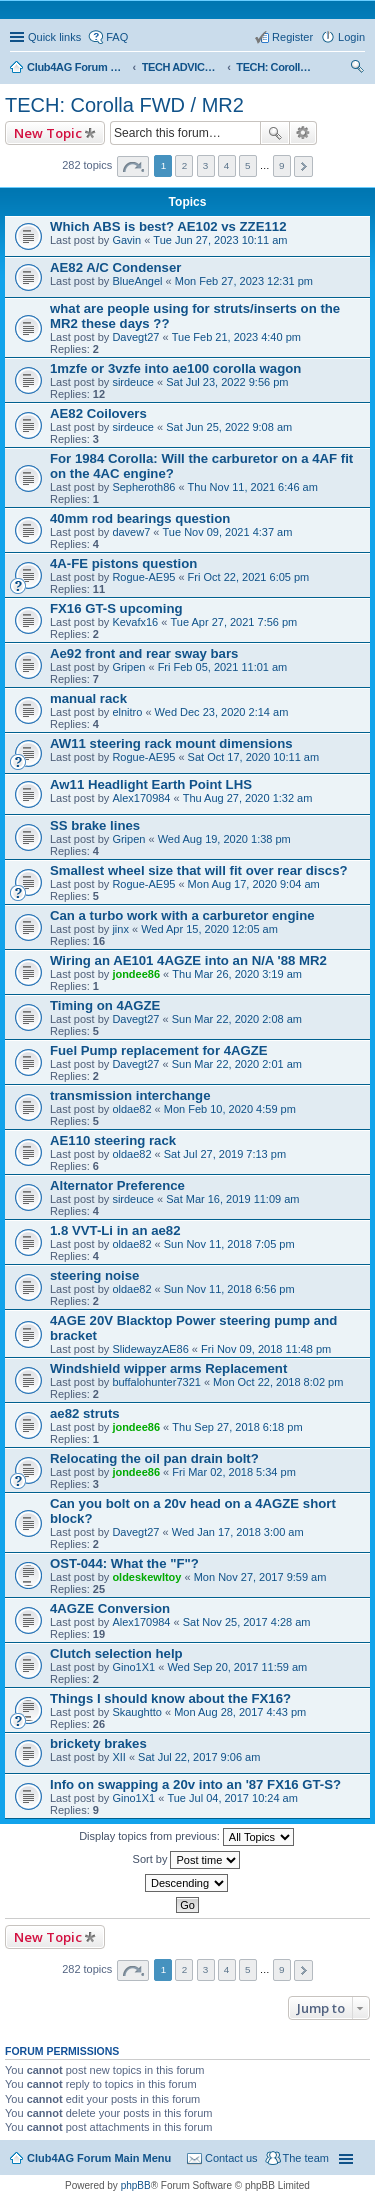  What do you see at coordinates (54, 37) in the screenshot?
I see `Quick links` at bounding box center [54, 37].